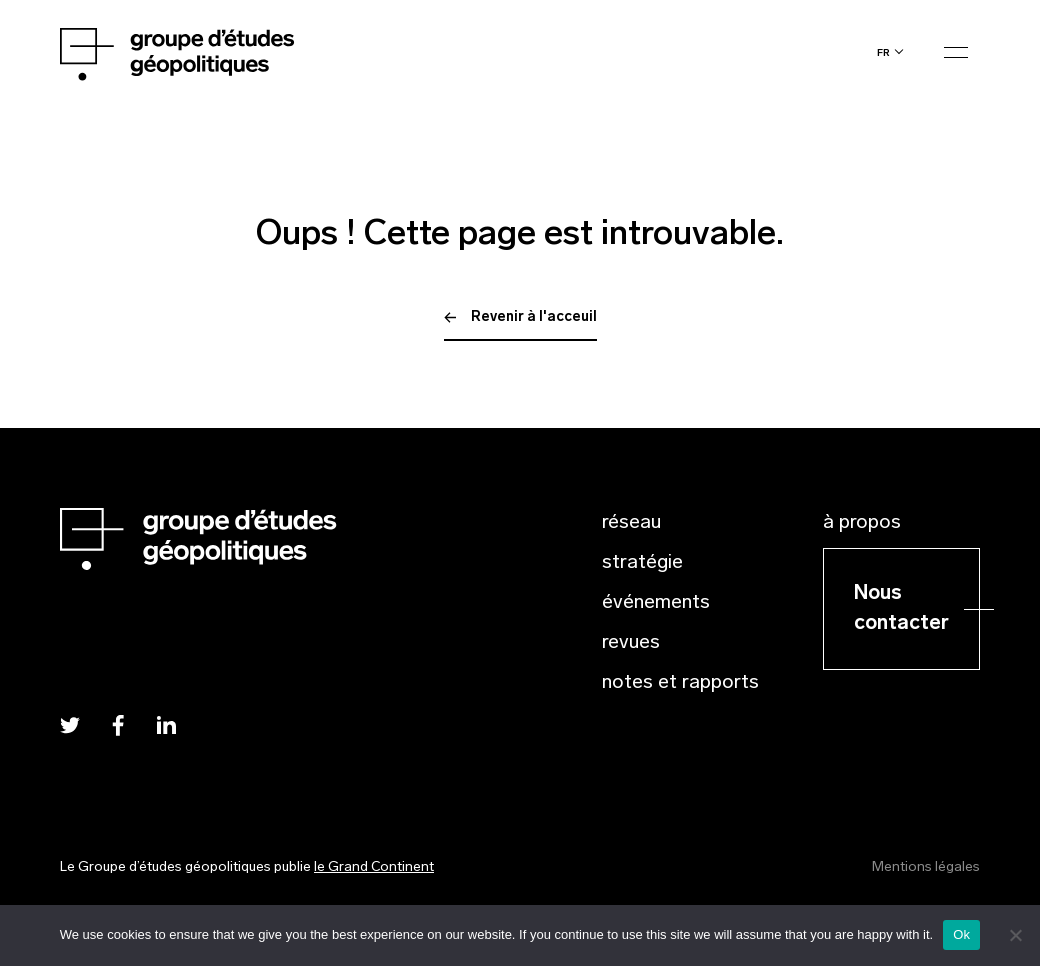 Image resolution: width=1040 pixels, height=966 pixels. I want to click on le Grand Continent, so click(374, 867).